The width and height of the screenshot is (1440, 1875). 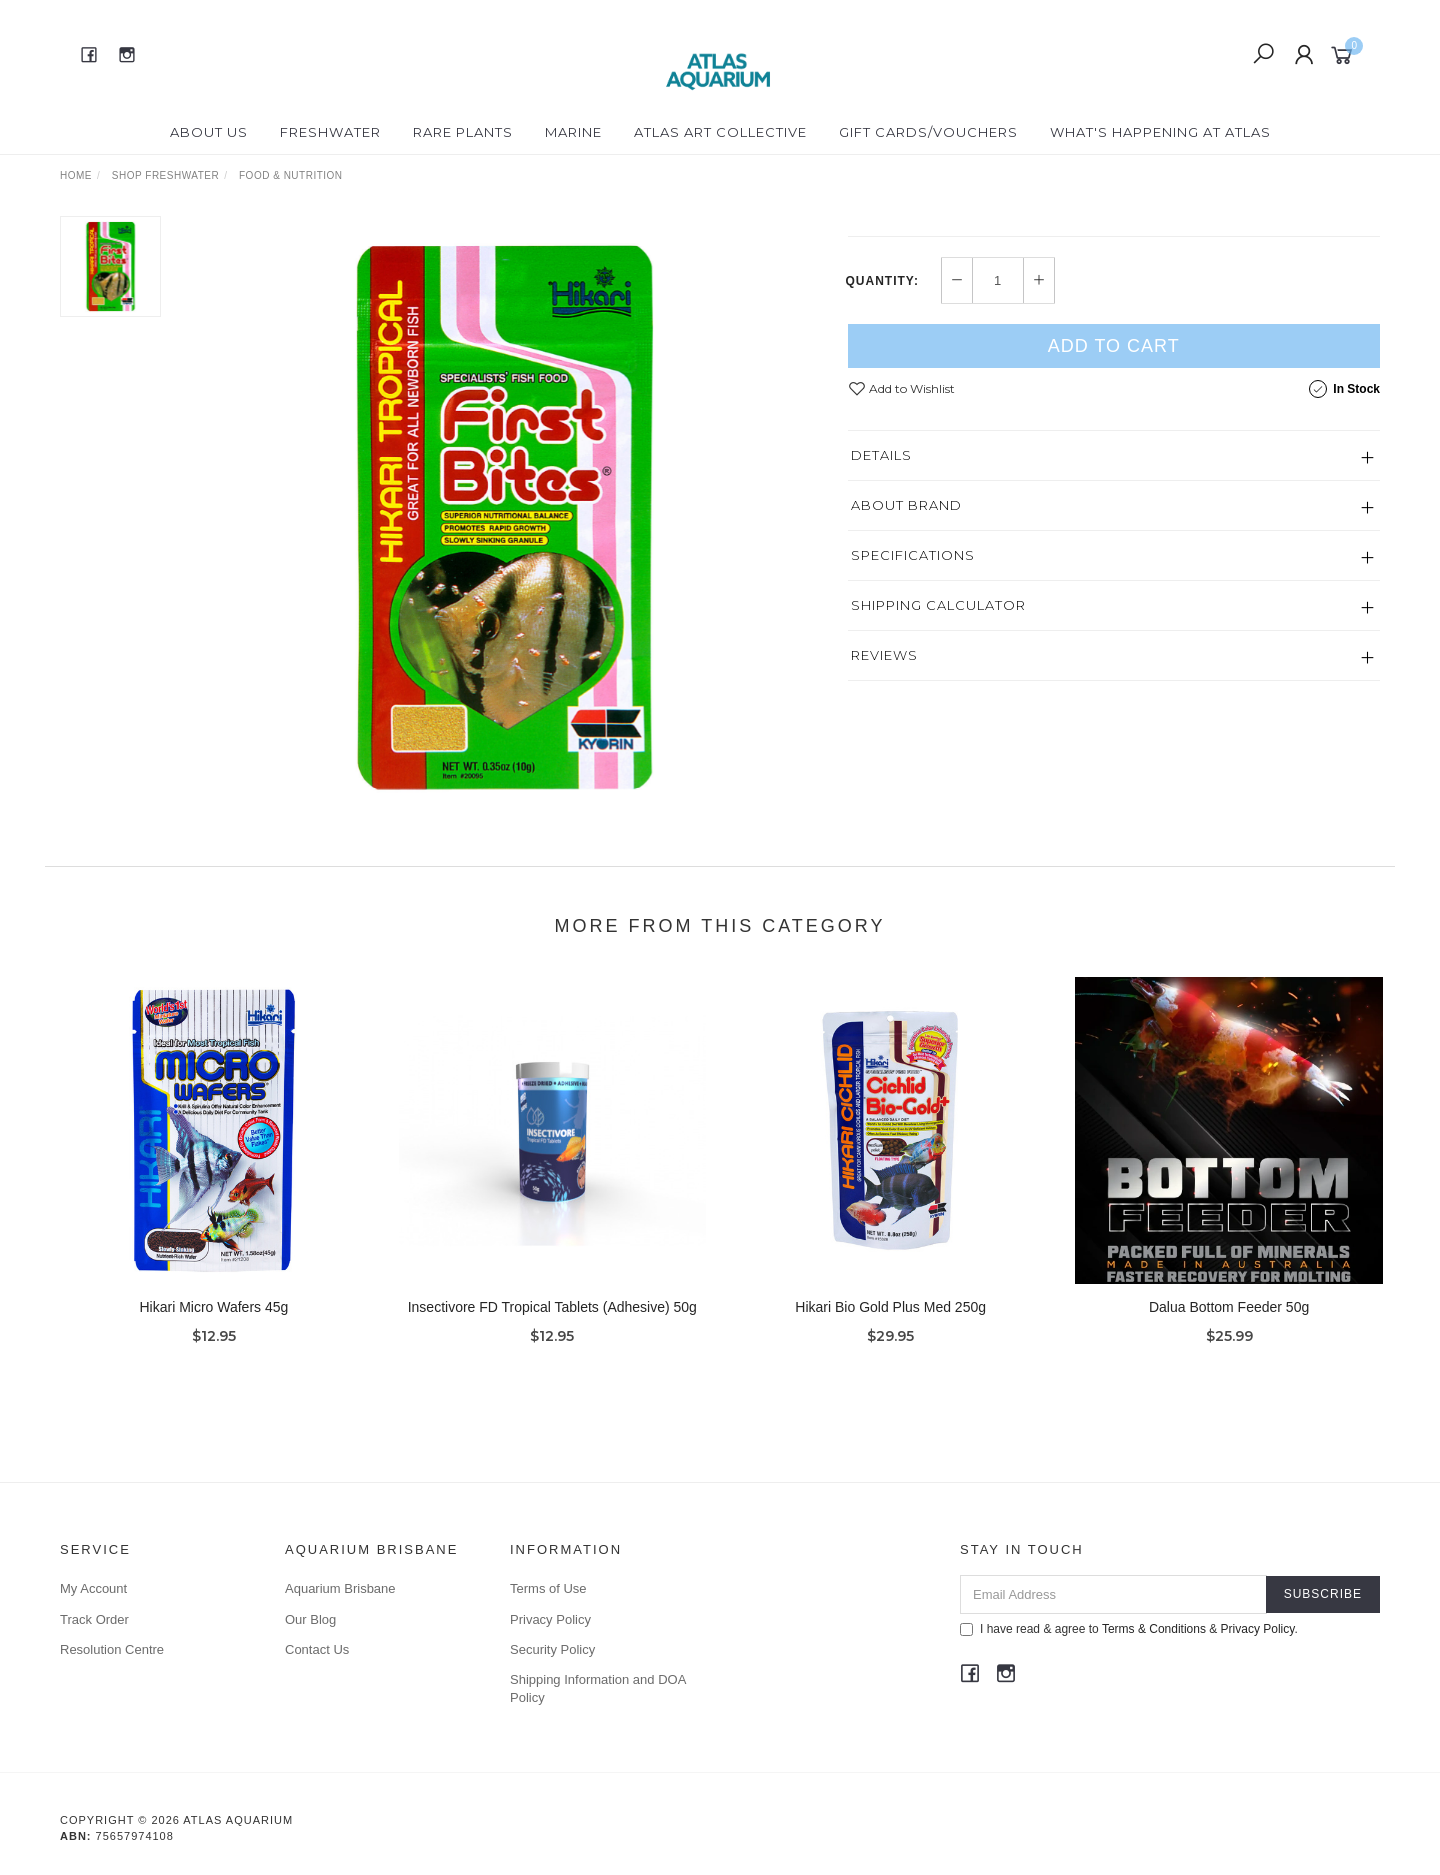 What do you see at coordinates (1160, 132) in the screenshot?
I see `What's happening at Atlas` at bounding box center [1160, 132].